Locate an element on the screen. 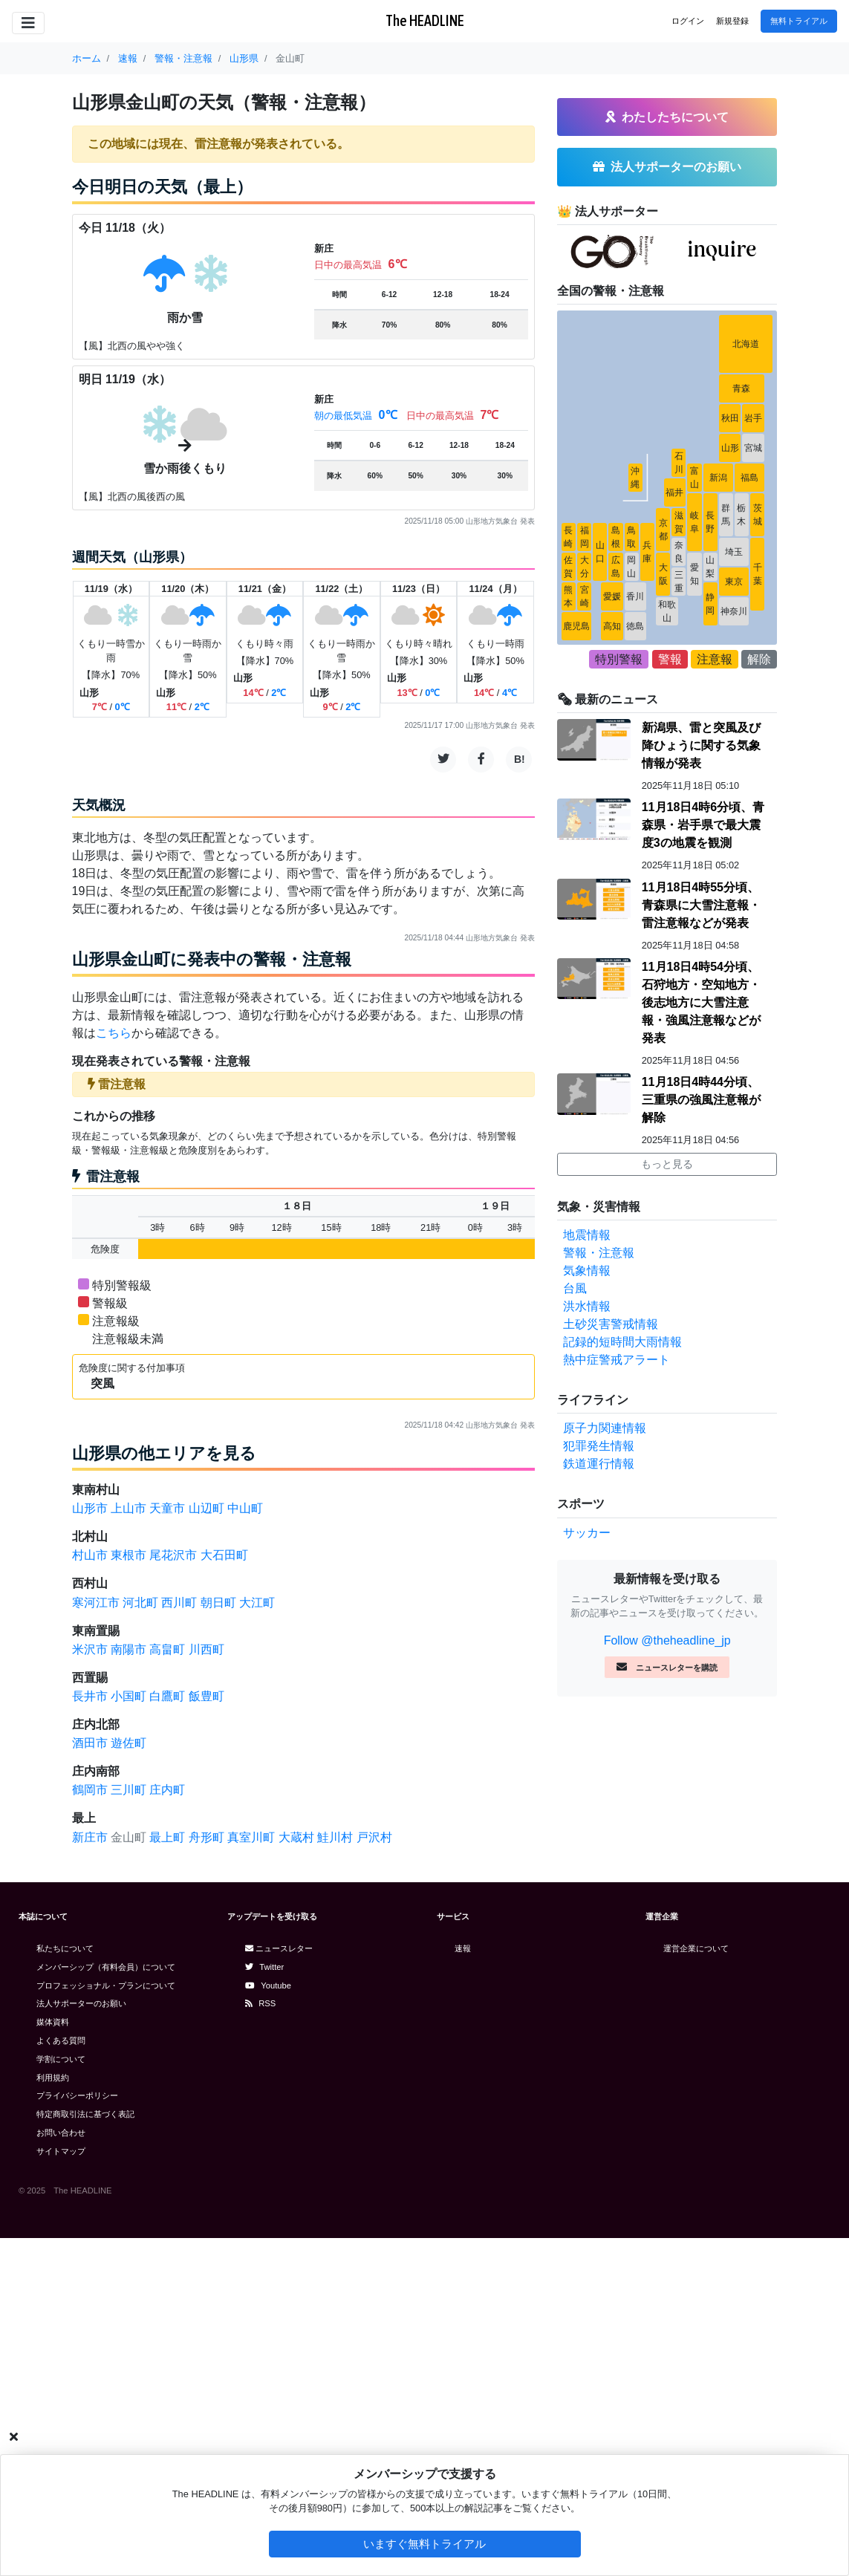 This screenshot has height=2576, width=849. 新庄市 is located at coordinates (90, 1837).